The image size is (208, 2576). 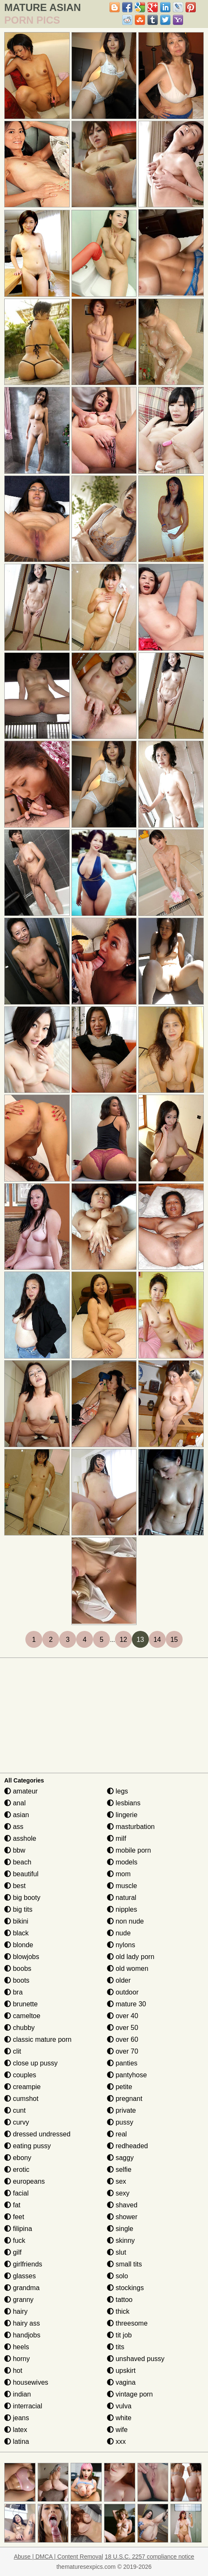 I want to click on old women, so click(x=127, y=1968).